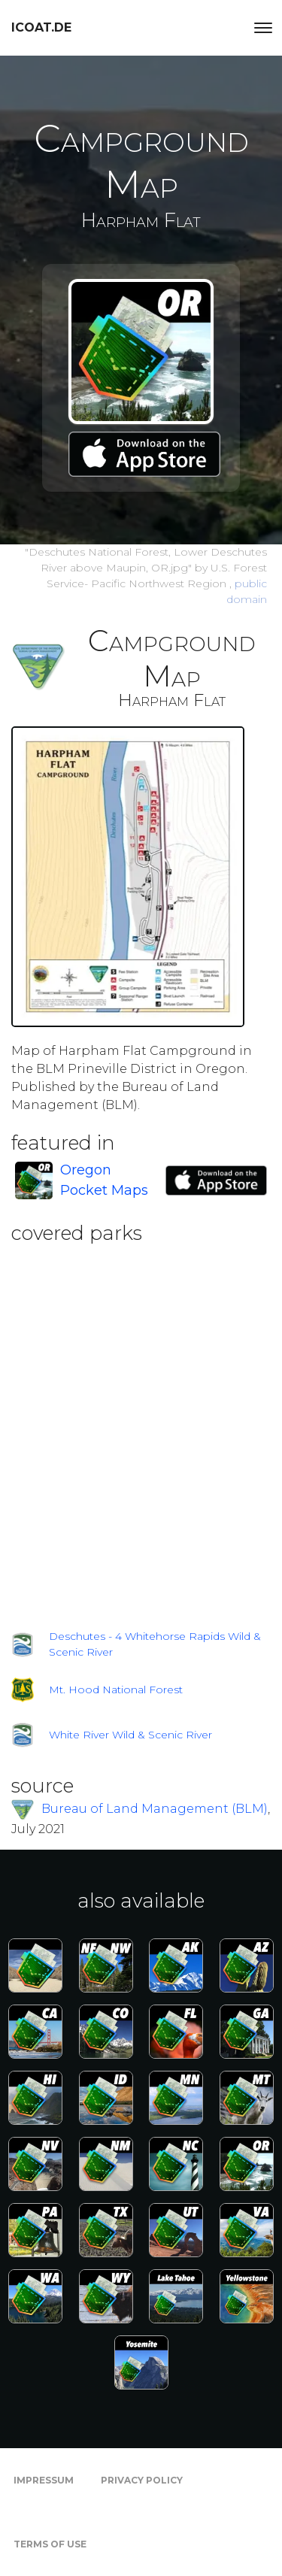 The image size is (282, 2576). I want to click on icoat.de, so click(41, 27).